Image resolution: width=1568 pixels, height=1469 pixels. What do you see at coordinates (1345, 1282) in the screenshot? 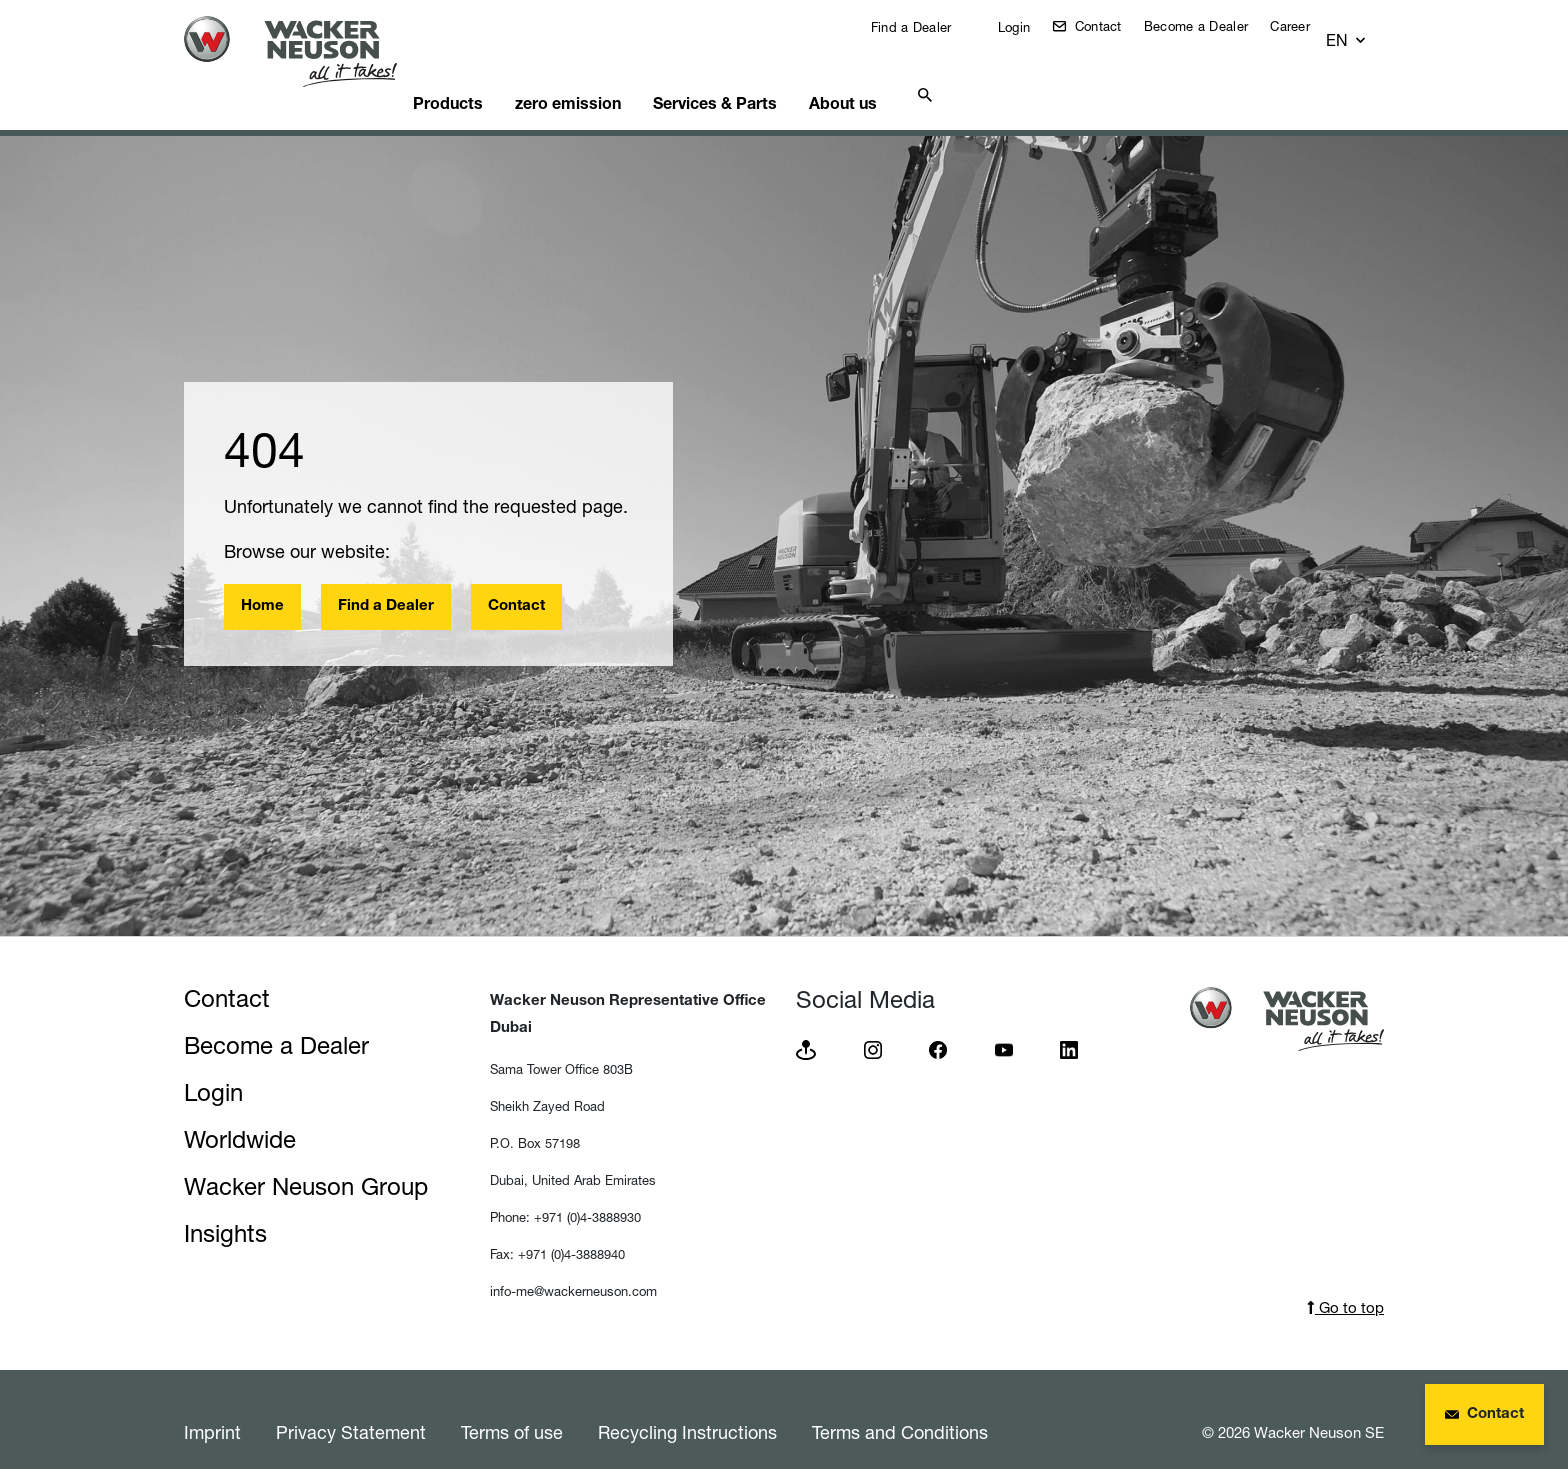
I see `Go to top` at bounding box center [1345, 1282].